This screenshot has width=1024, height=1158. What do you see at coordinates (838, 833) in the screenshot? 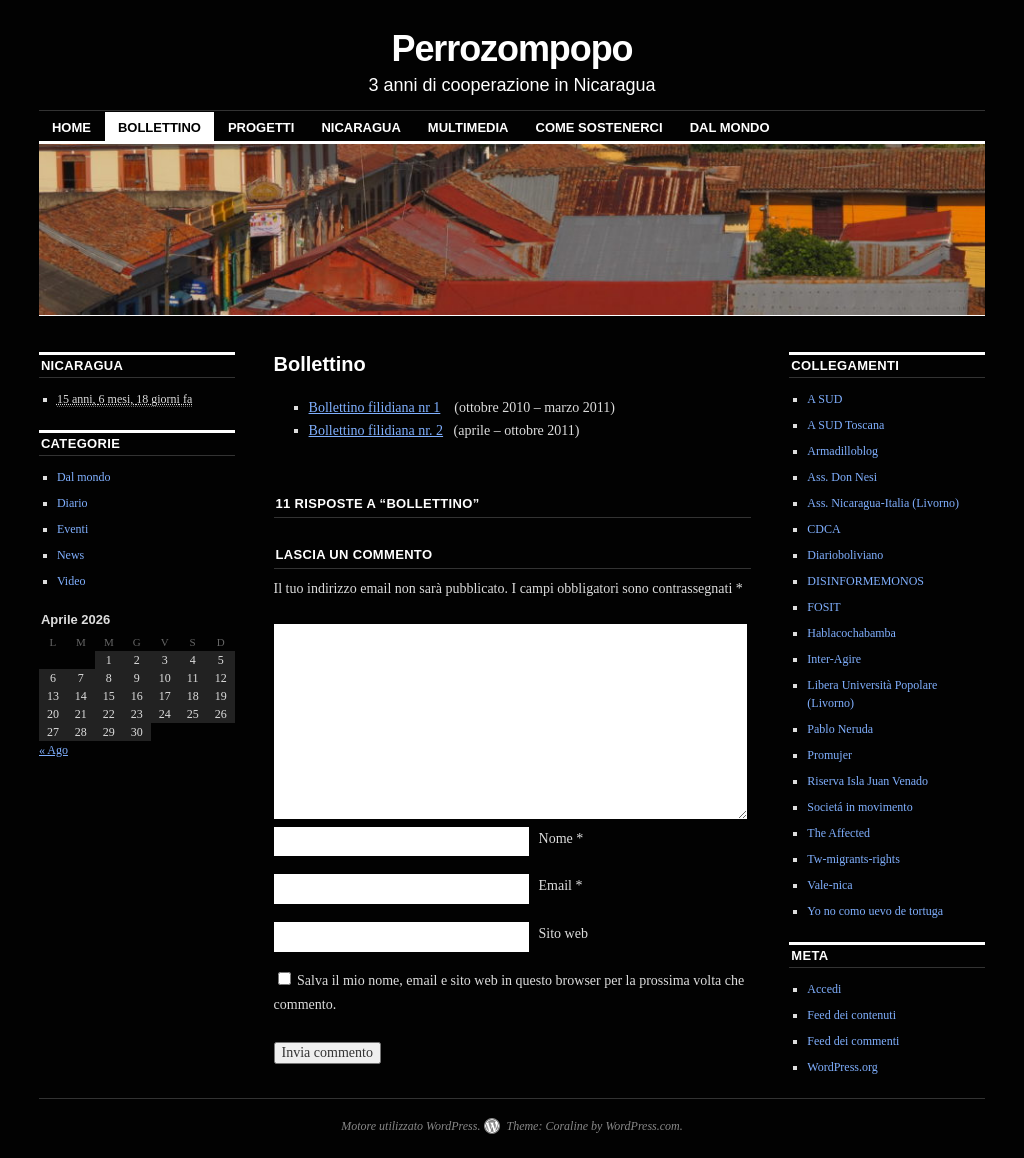
I see `The Affected` at bounding box center [838, 833].